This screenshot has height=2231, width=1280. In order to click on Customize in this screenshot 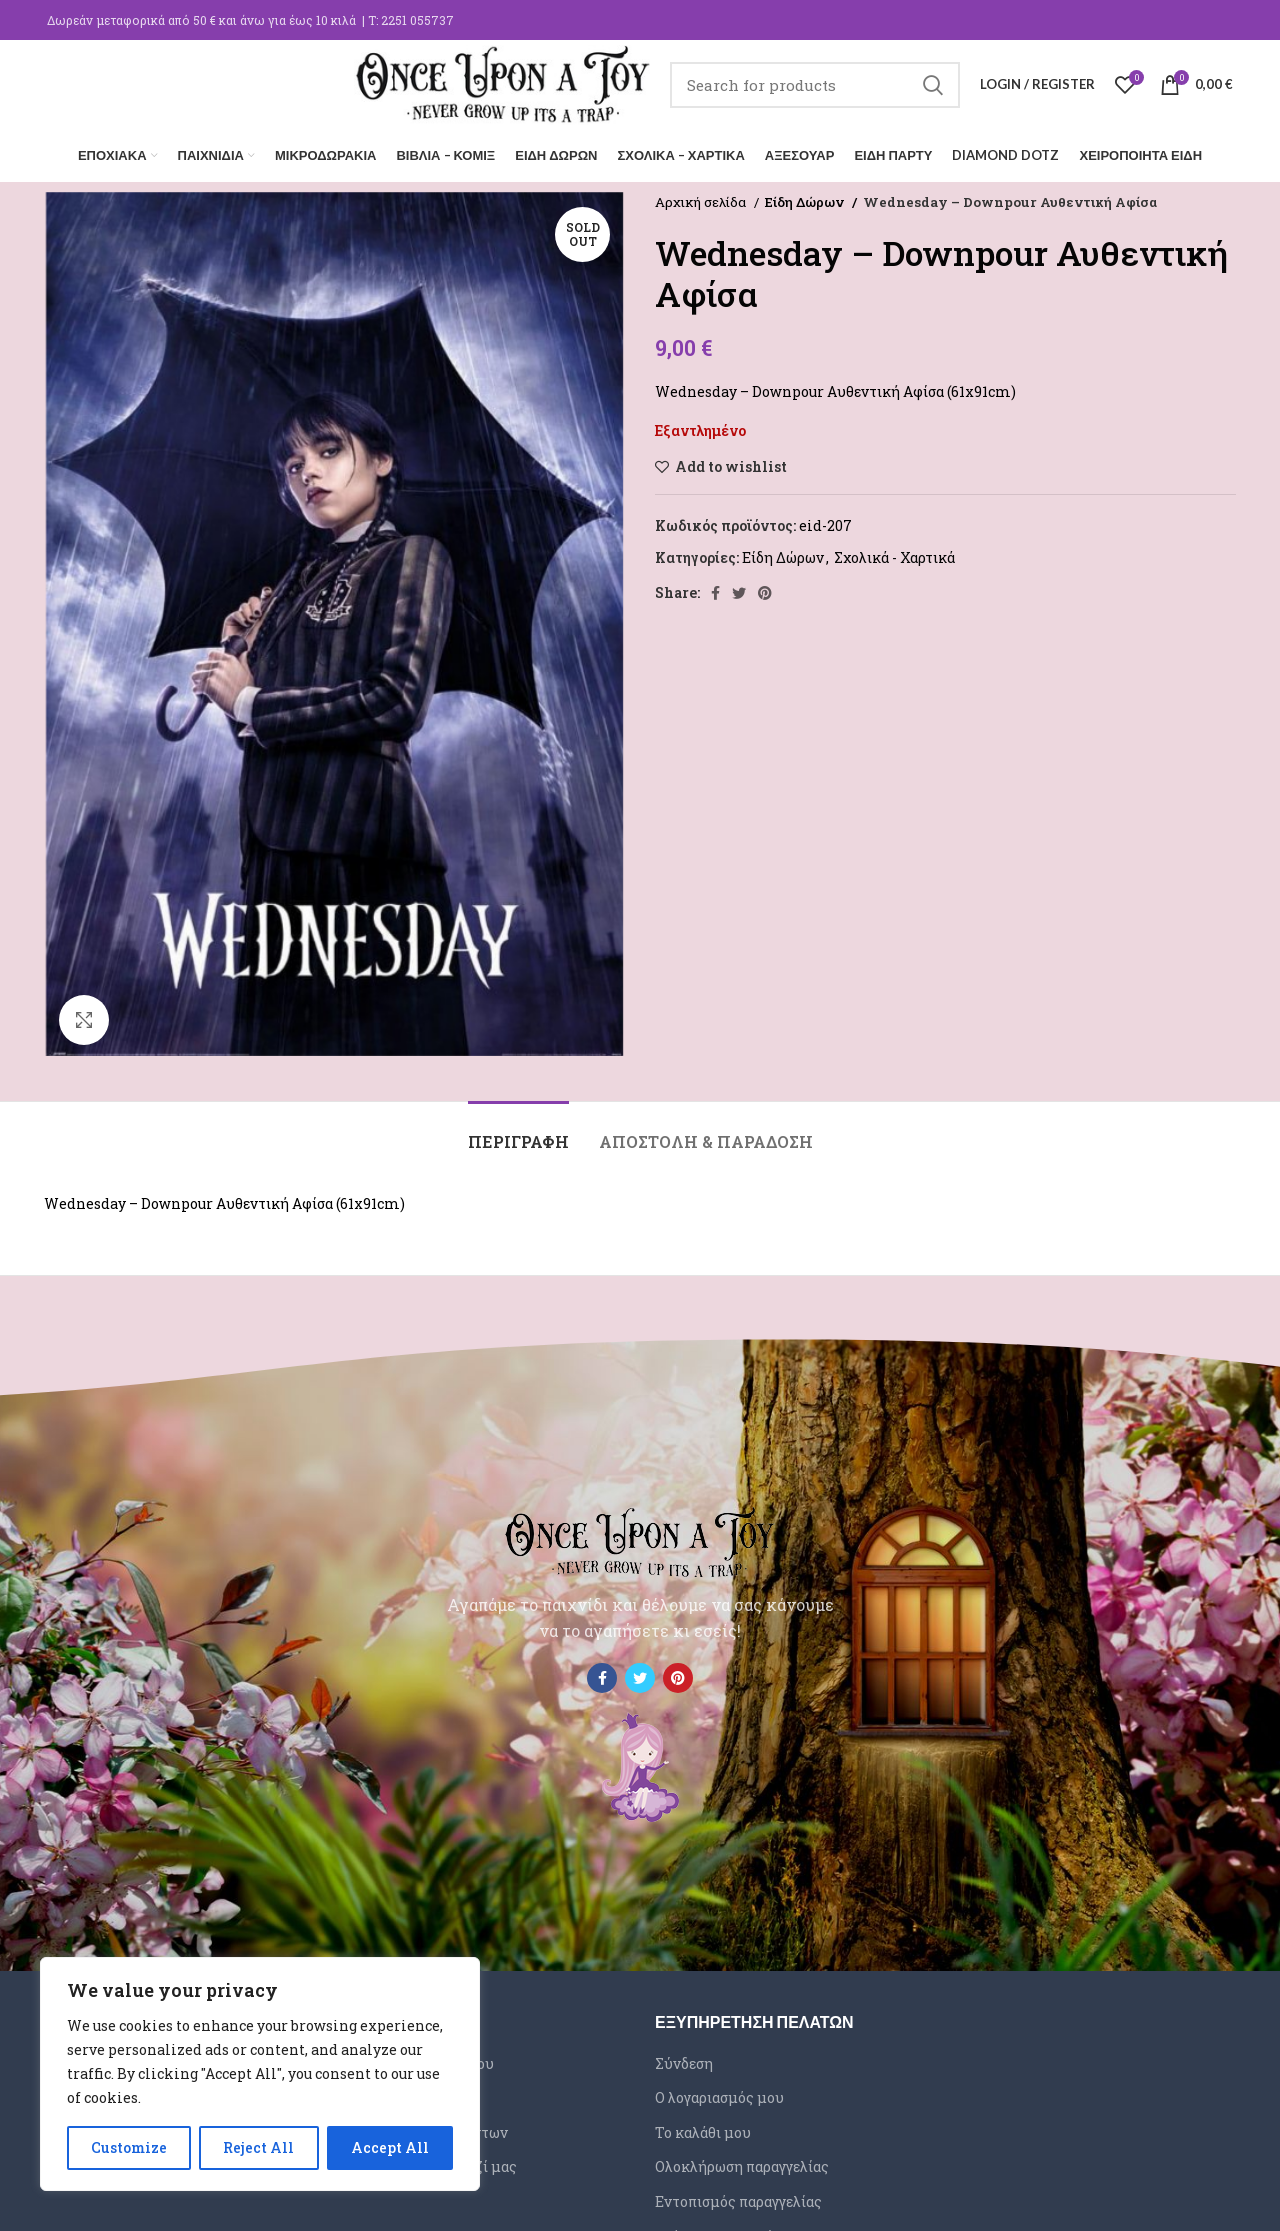, I will do `click(129, 2147)`.